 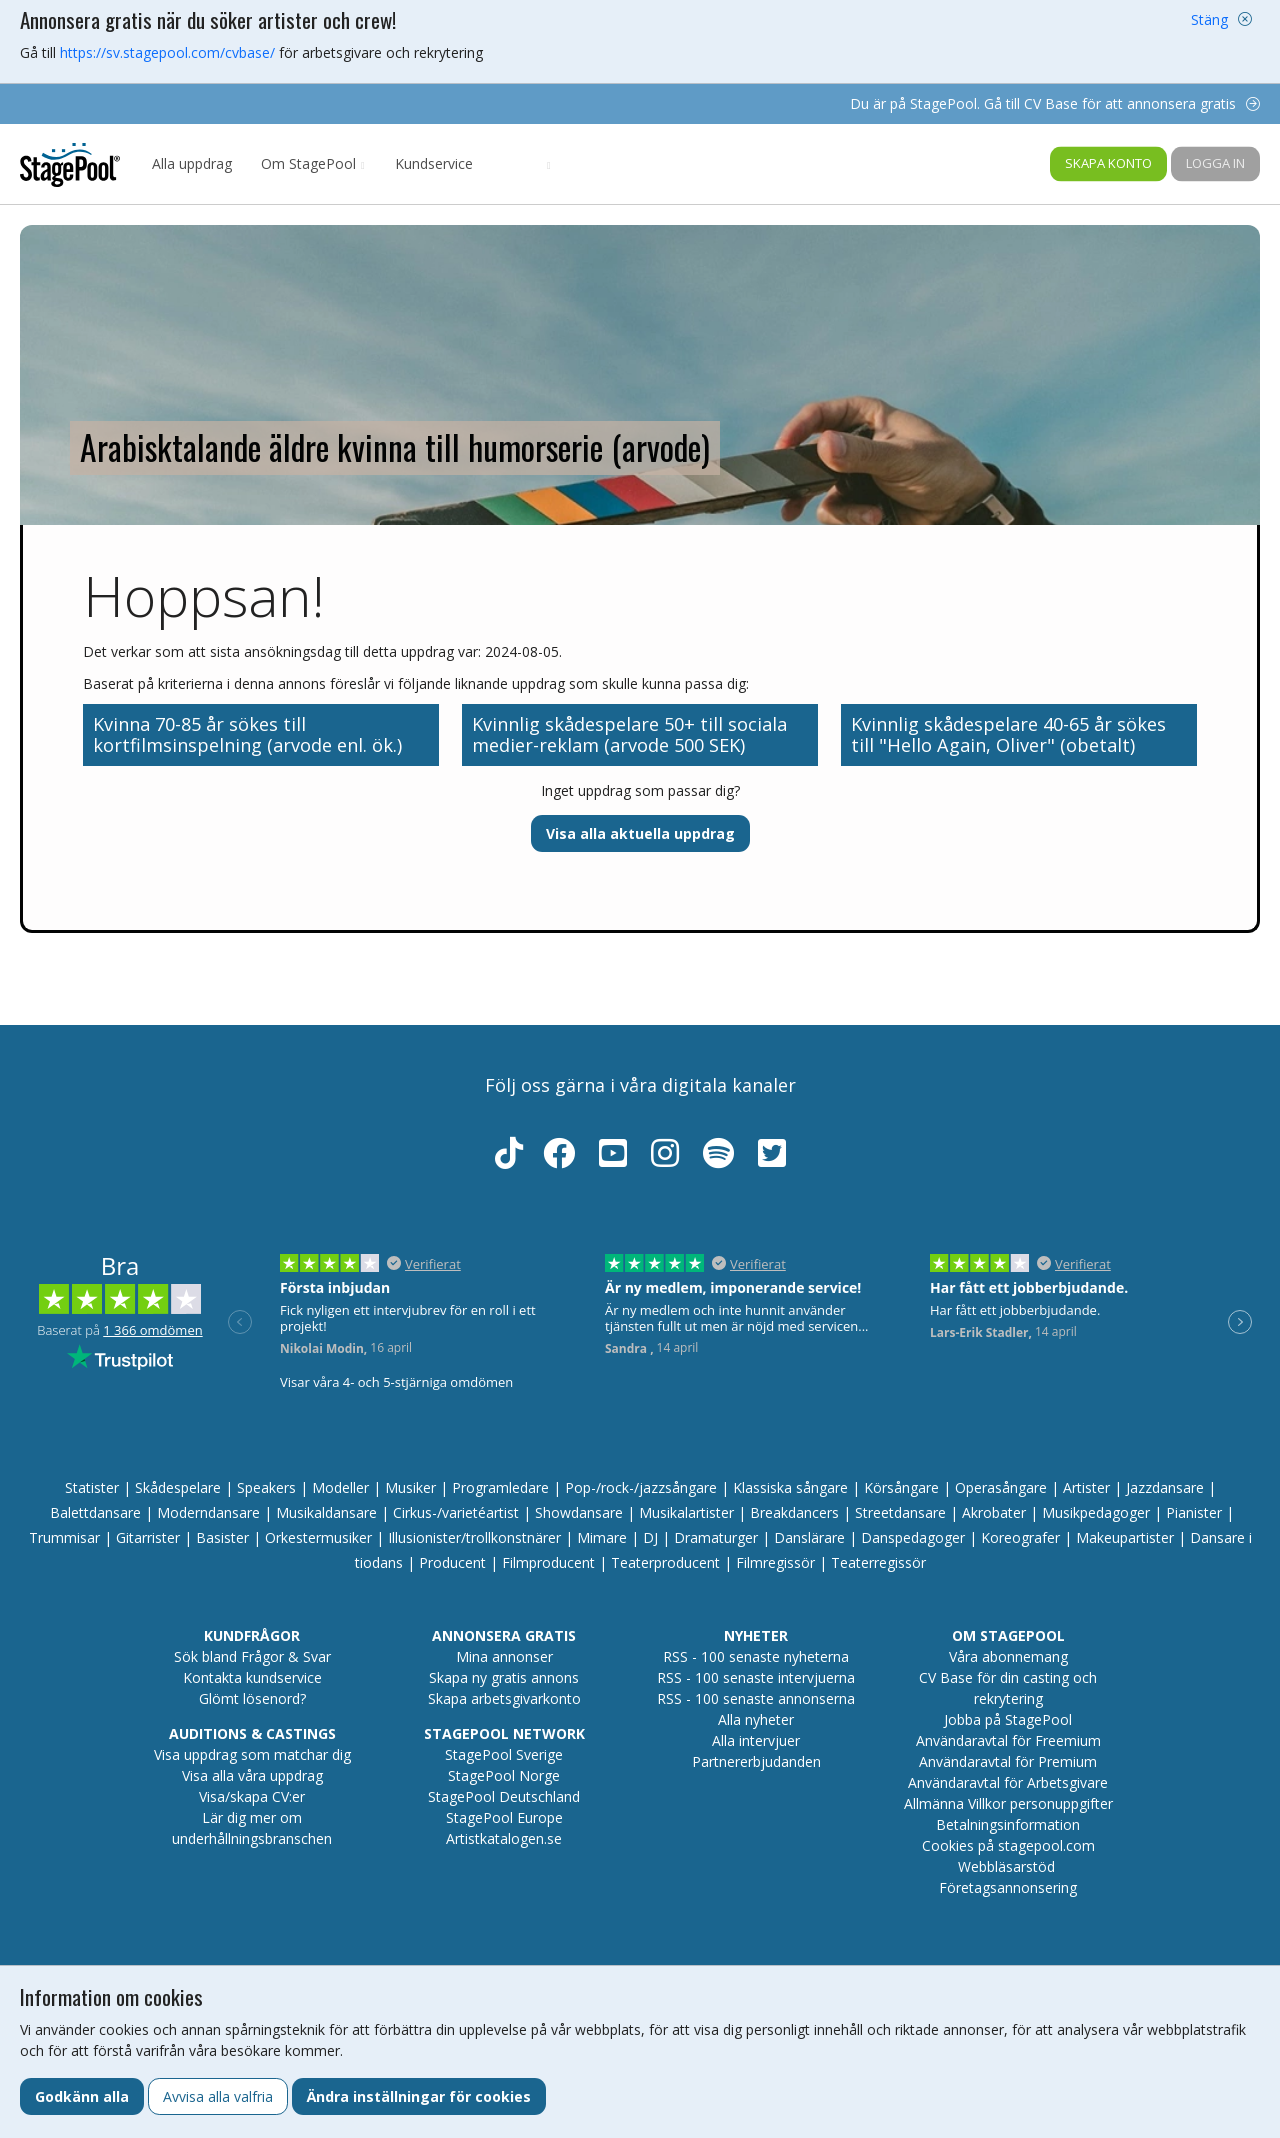 I want to click on Makeupartister, so click(x=1125, y=1537).